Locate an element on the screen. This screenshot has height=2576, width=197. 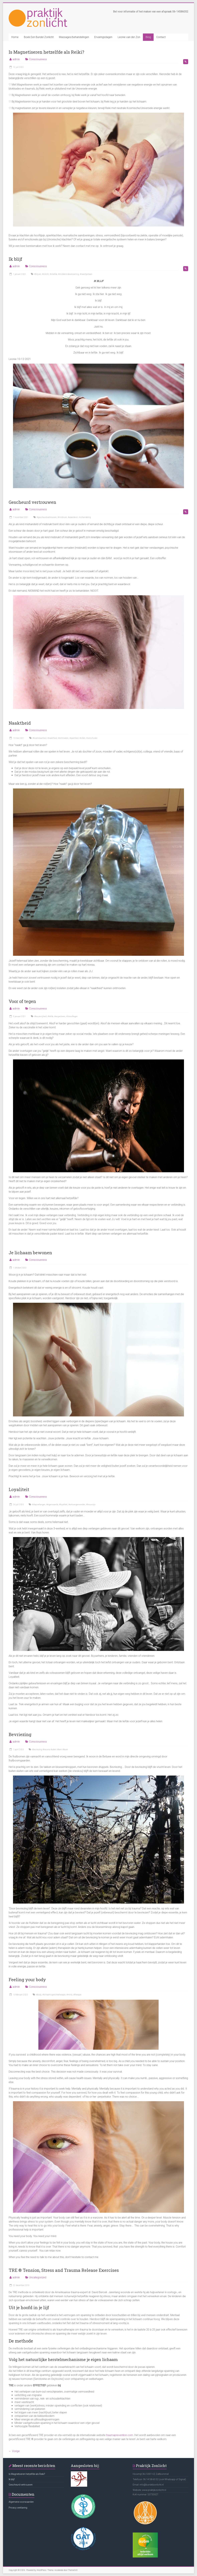
Boek Een Bundel Zonlicht is located at coordinates (39, 37).